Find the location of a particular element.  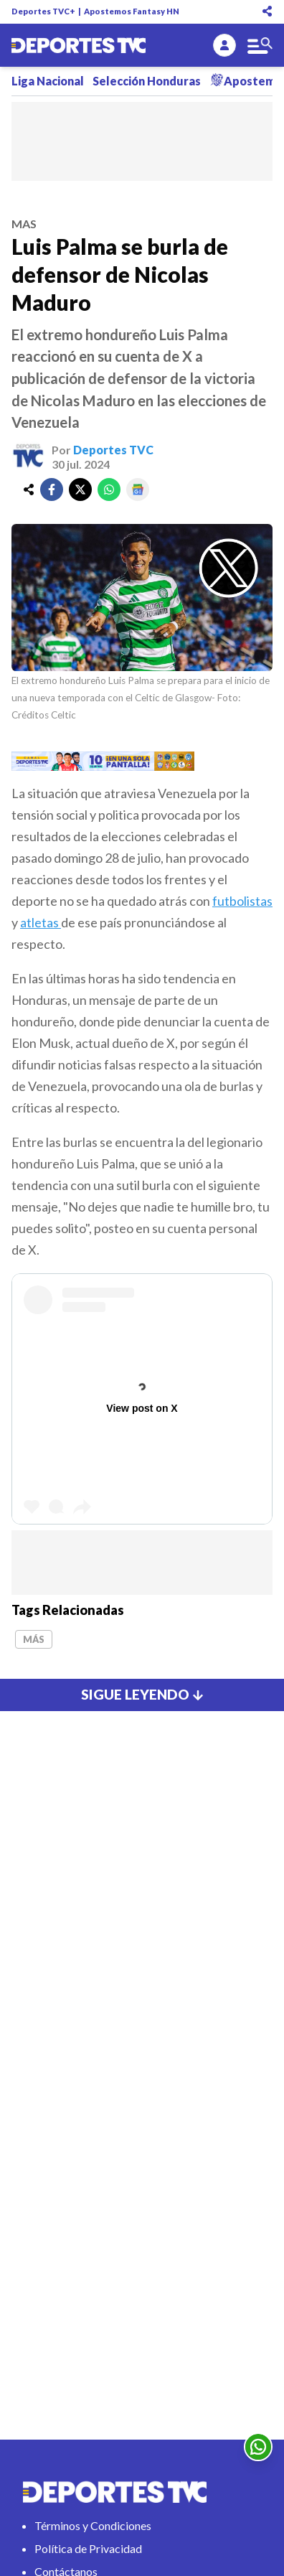

Selección Honduras is located at coordinates (147, 81).